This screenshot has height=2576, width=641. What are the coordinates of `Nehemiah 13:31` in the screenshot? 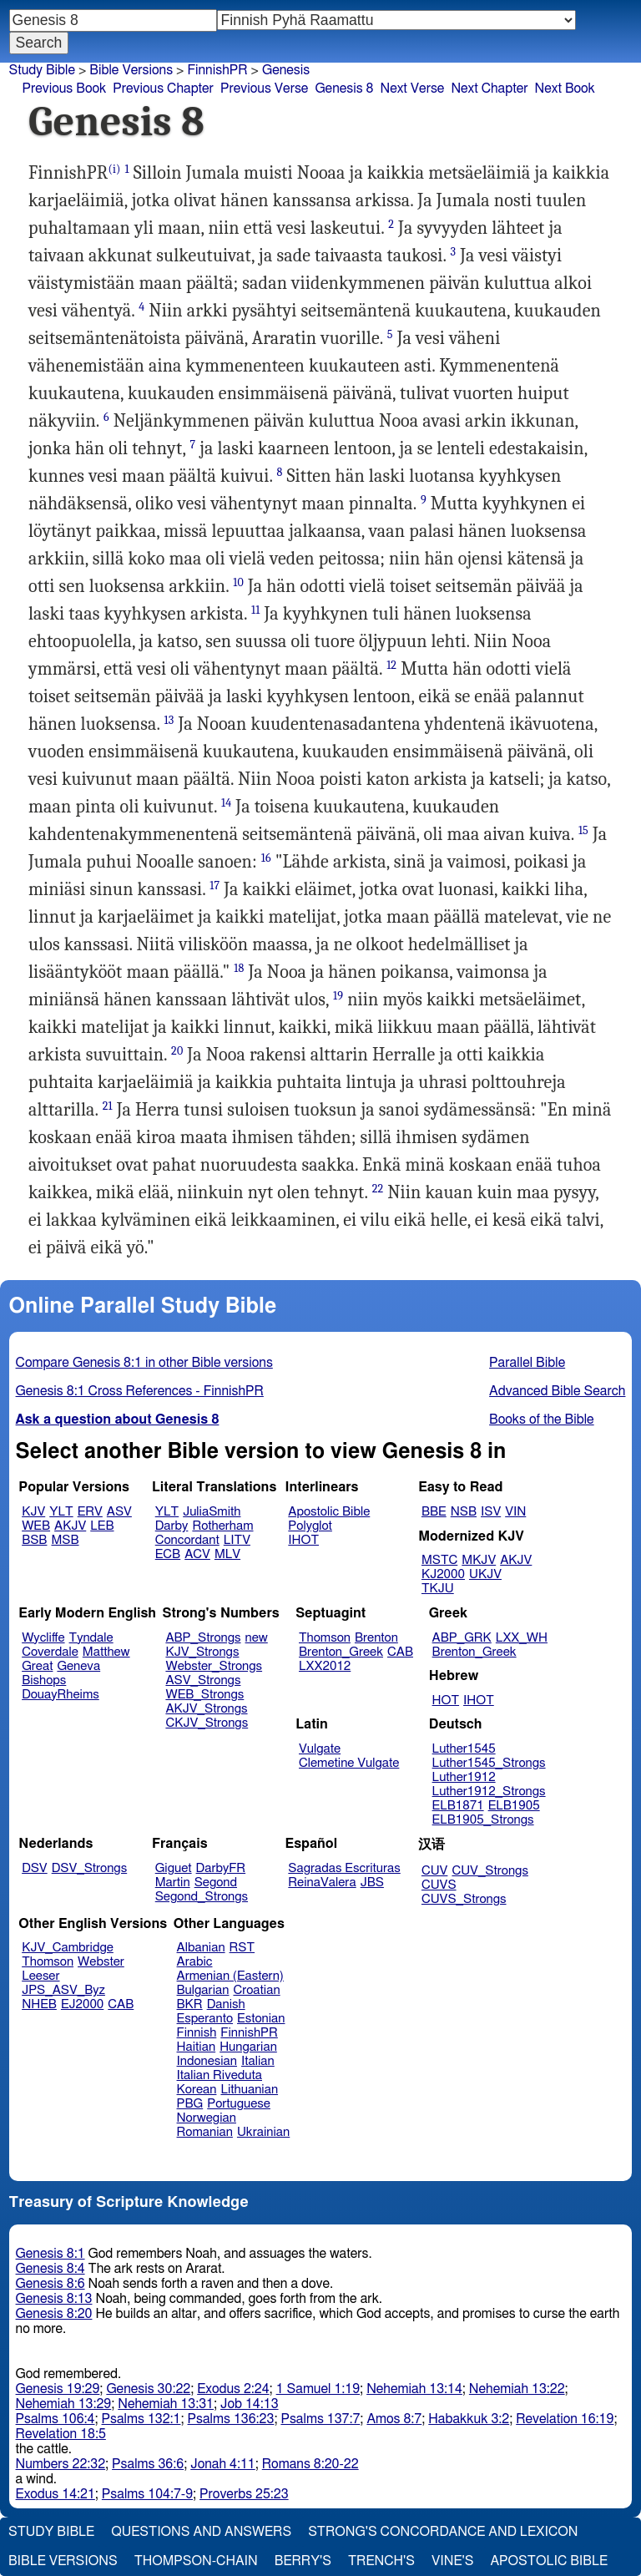 It's located at (166, 2404).